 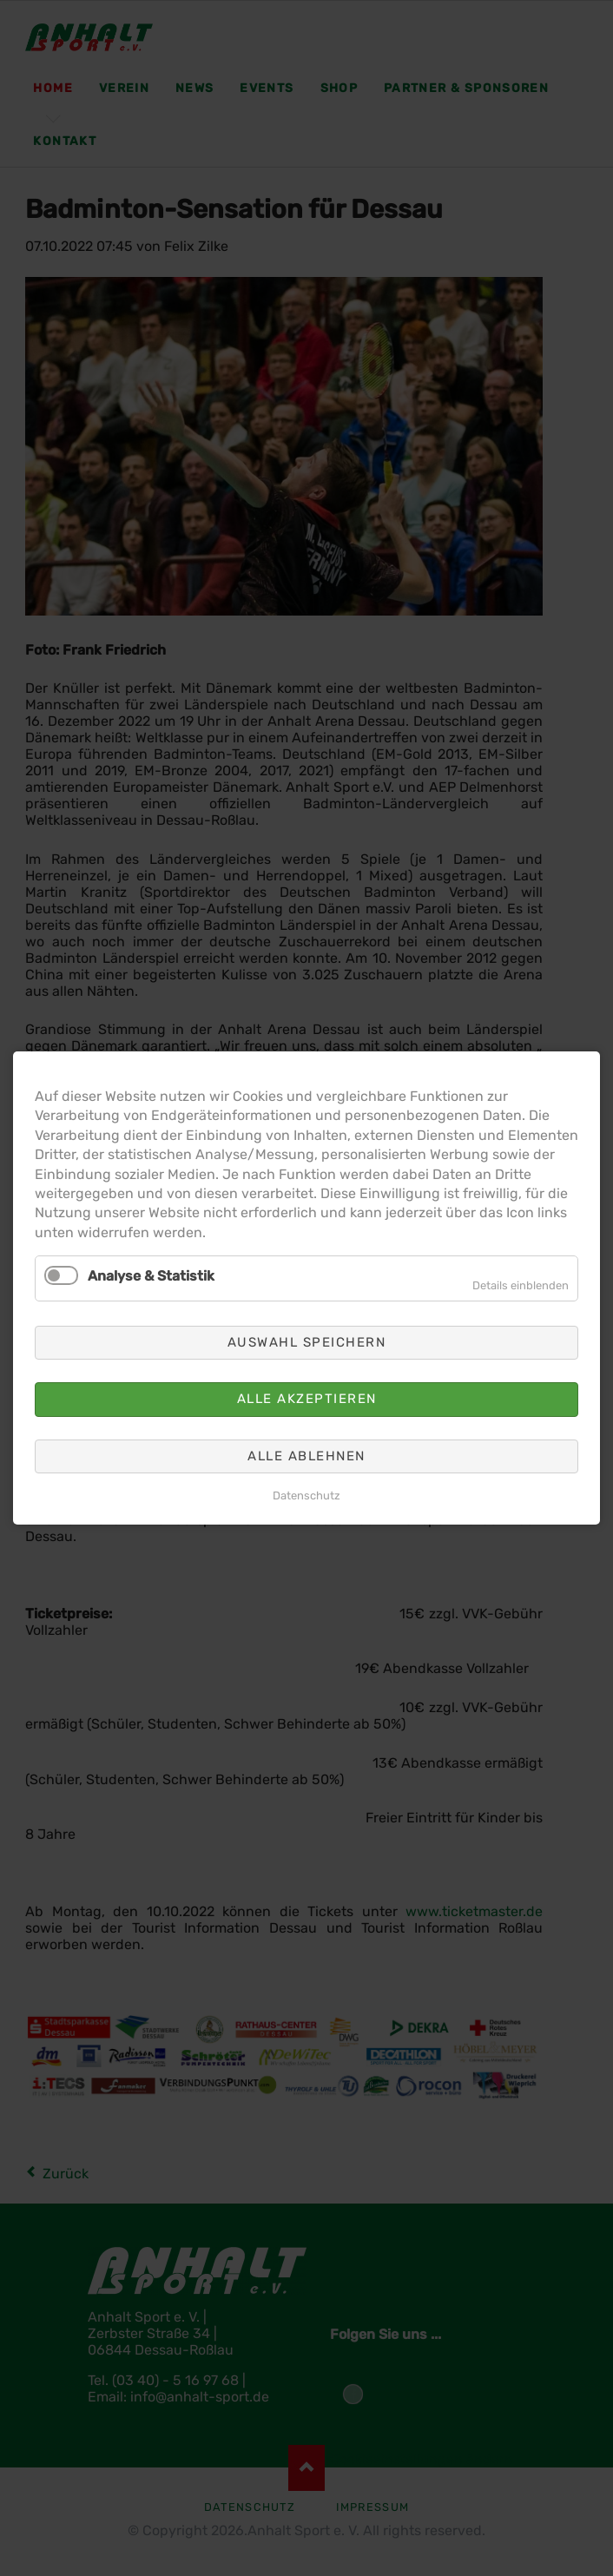 I want to click on Alle akzeptieren, so click(x=307, y=1399).